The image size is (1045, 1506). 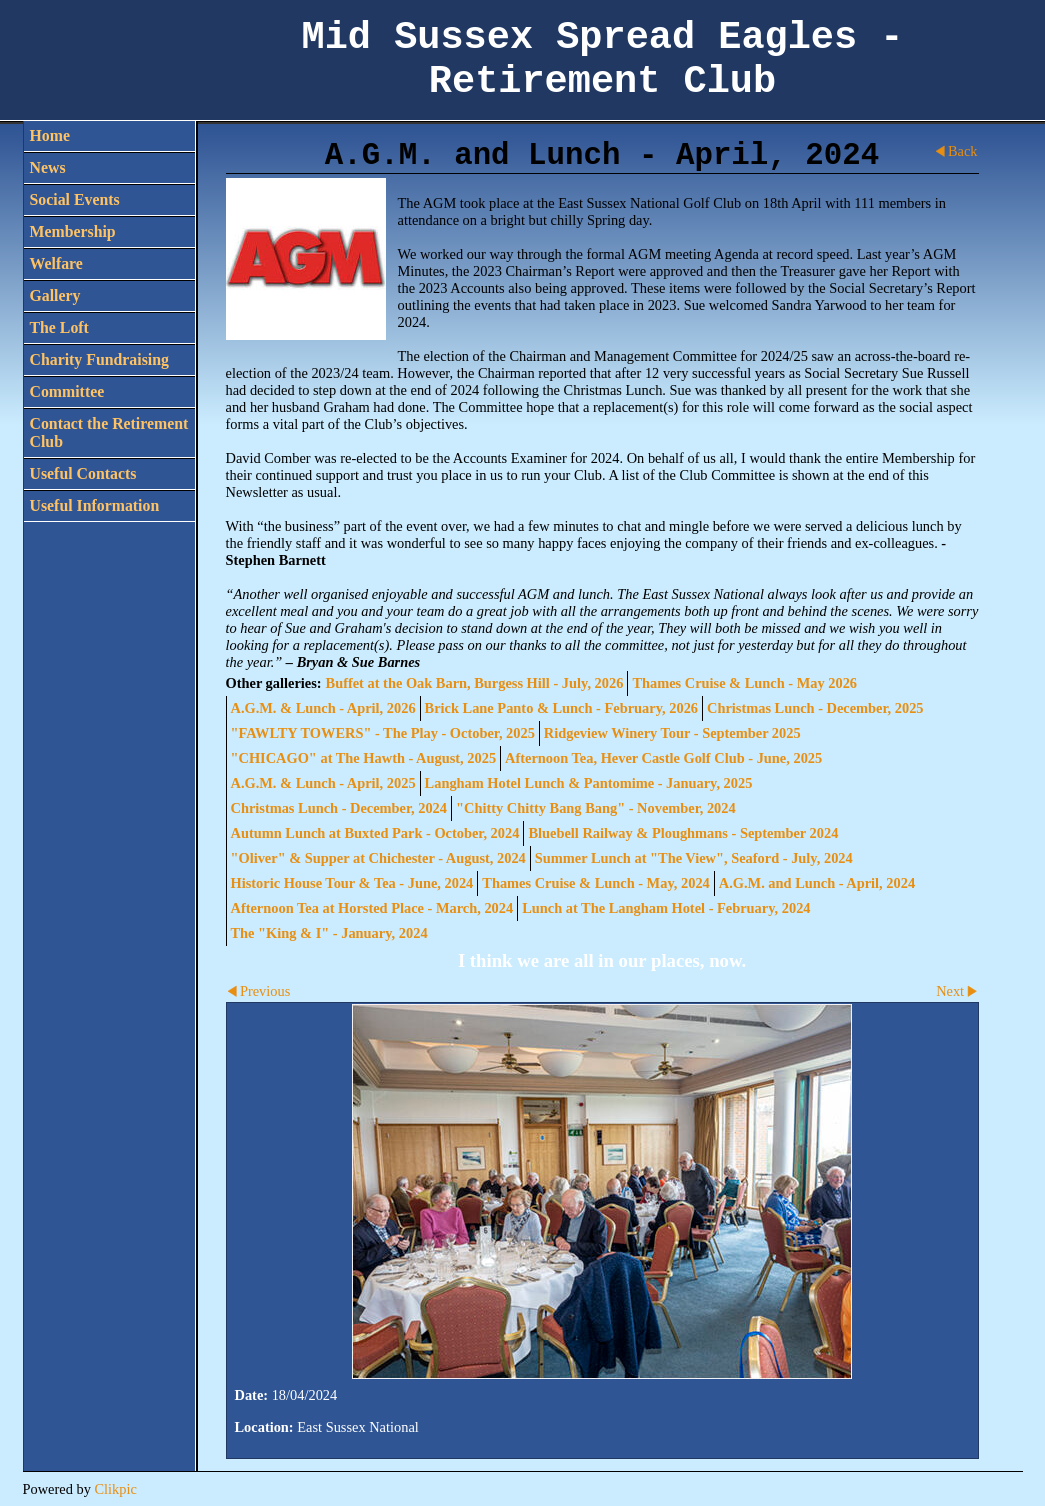 What do you see at coordinates (329, 933) in the screenshot?
I see `The "King & I" - January, 2024` at bounding box center [329, 933].